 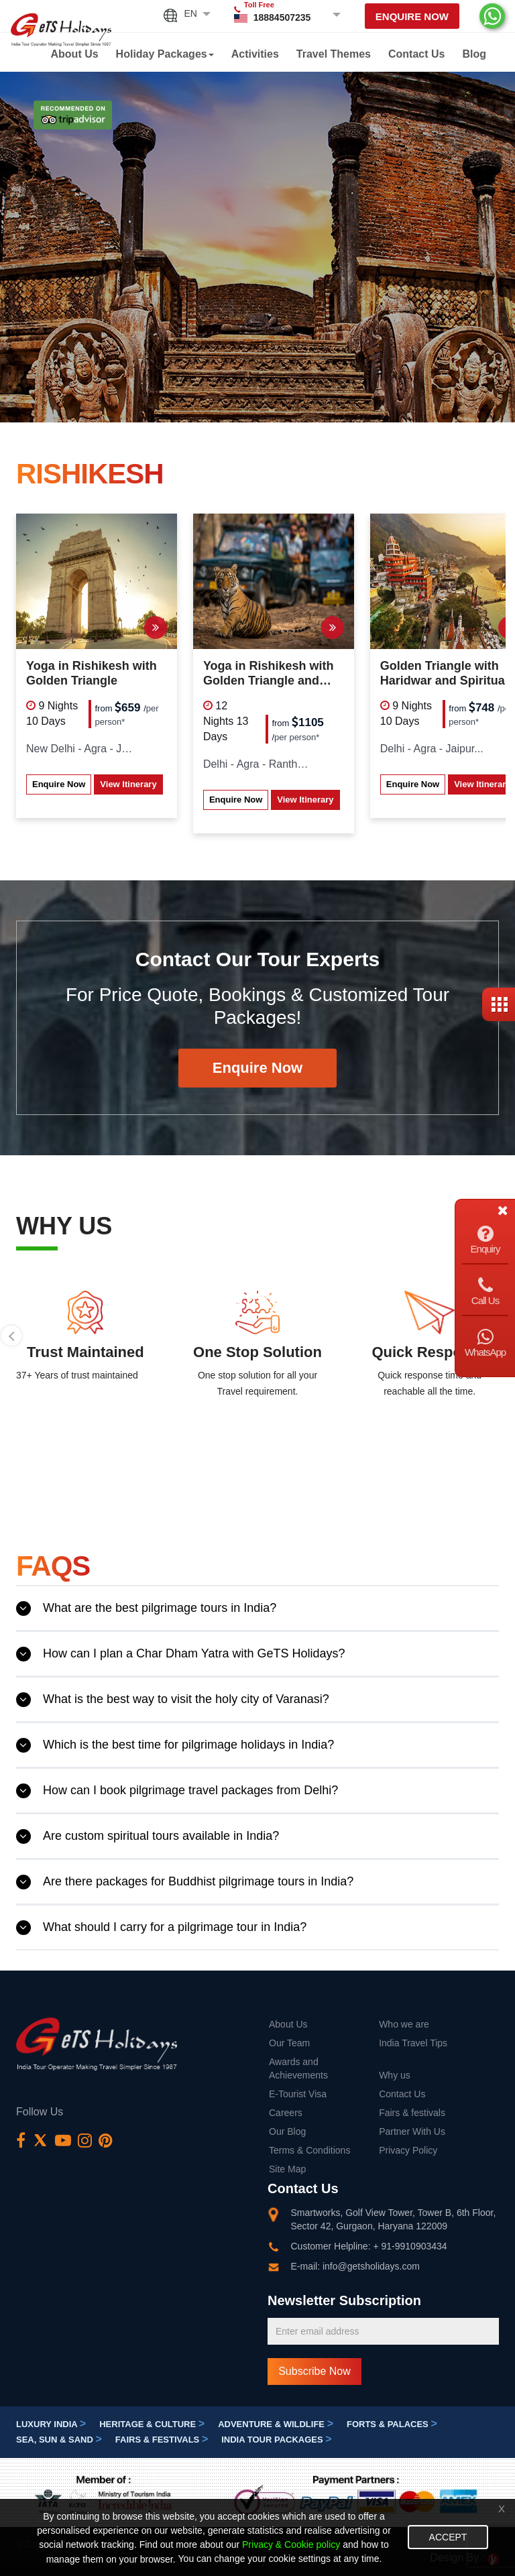 I want to click on Accept, so click(x=448, y=2537).